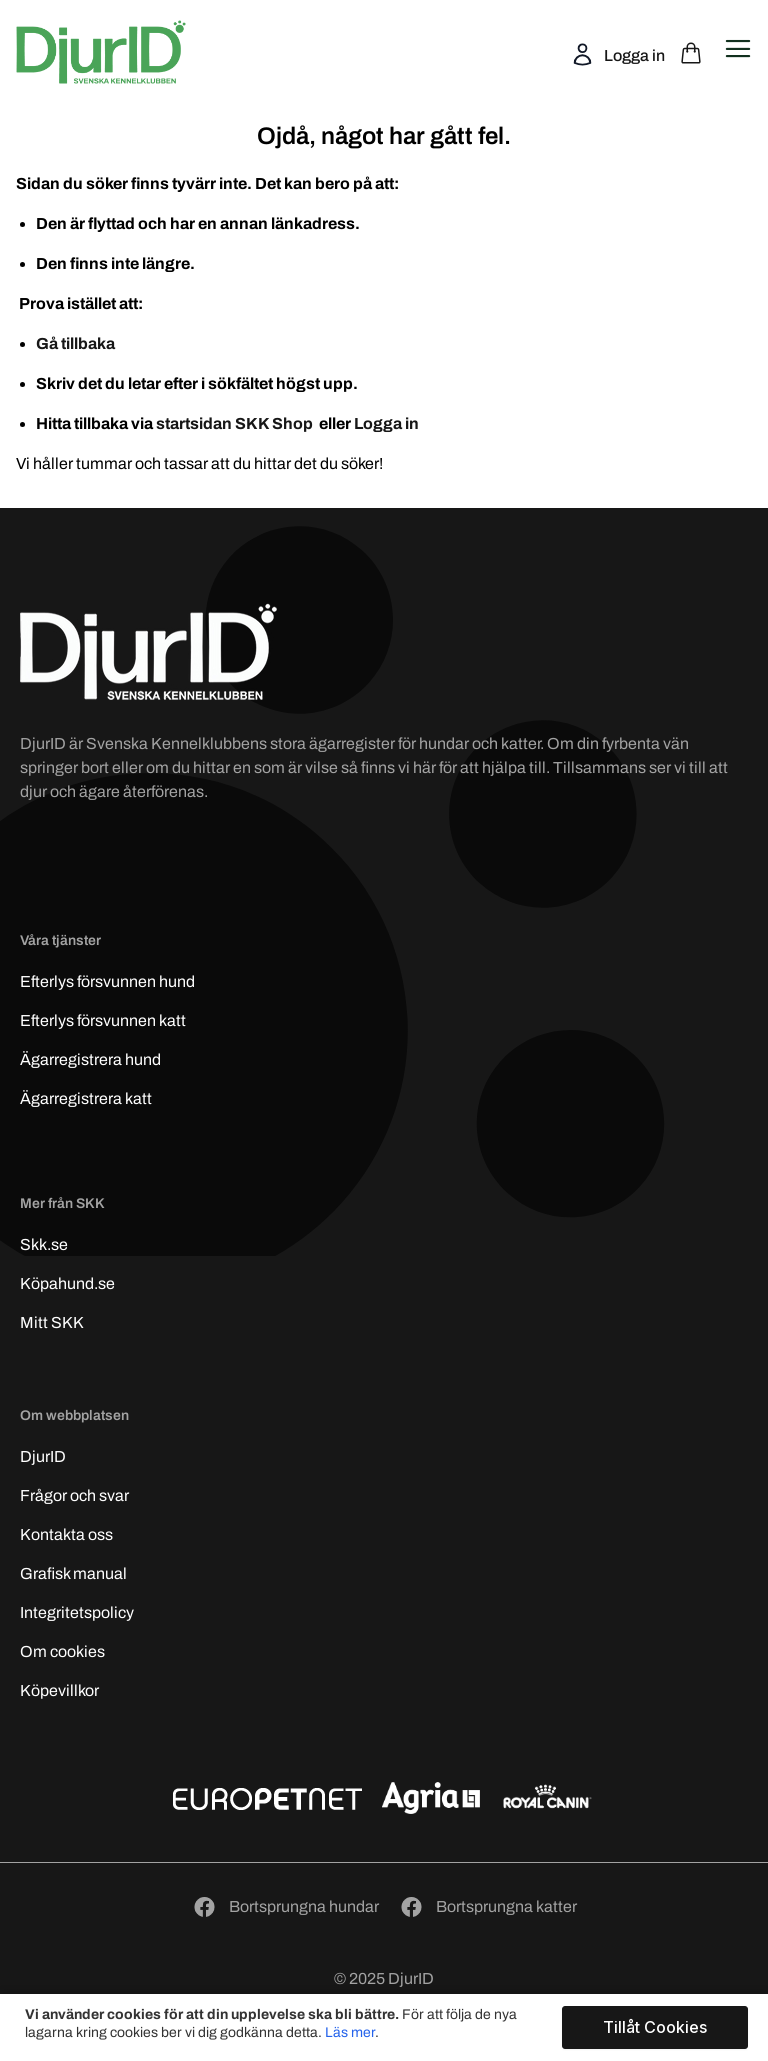 The width and height of the screenshot is (768, 2061). I want to click on Ägarregistrera hund, so click(90, 1059).